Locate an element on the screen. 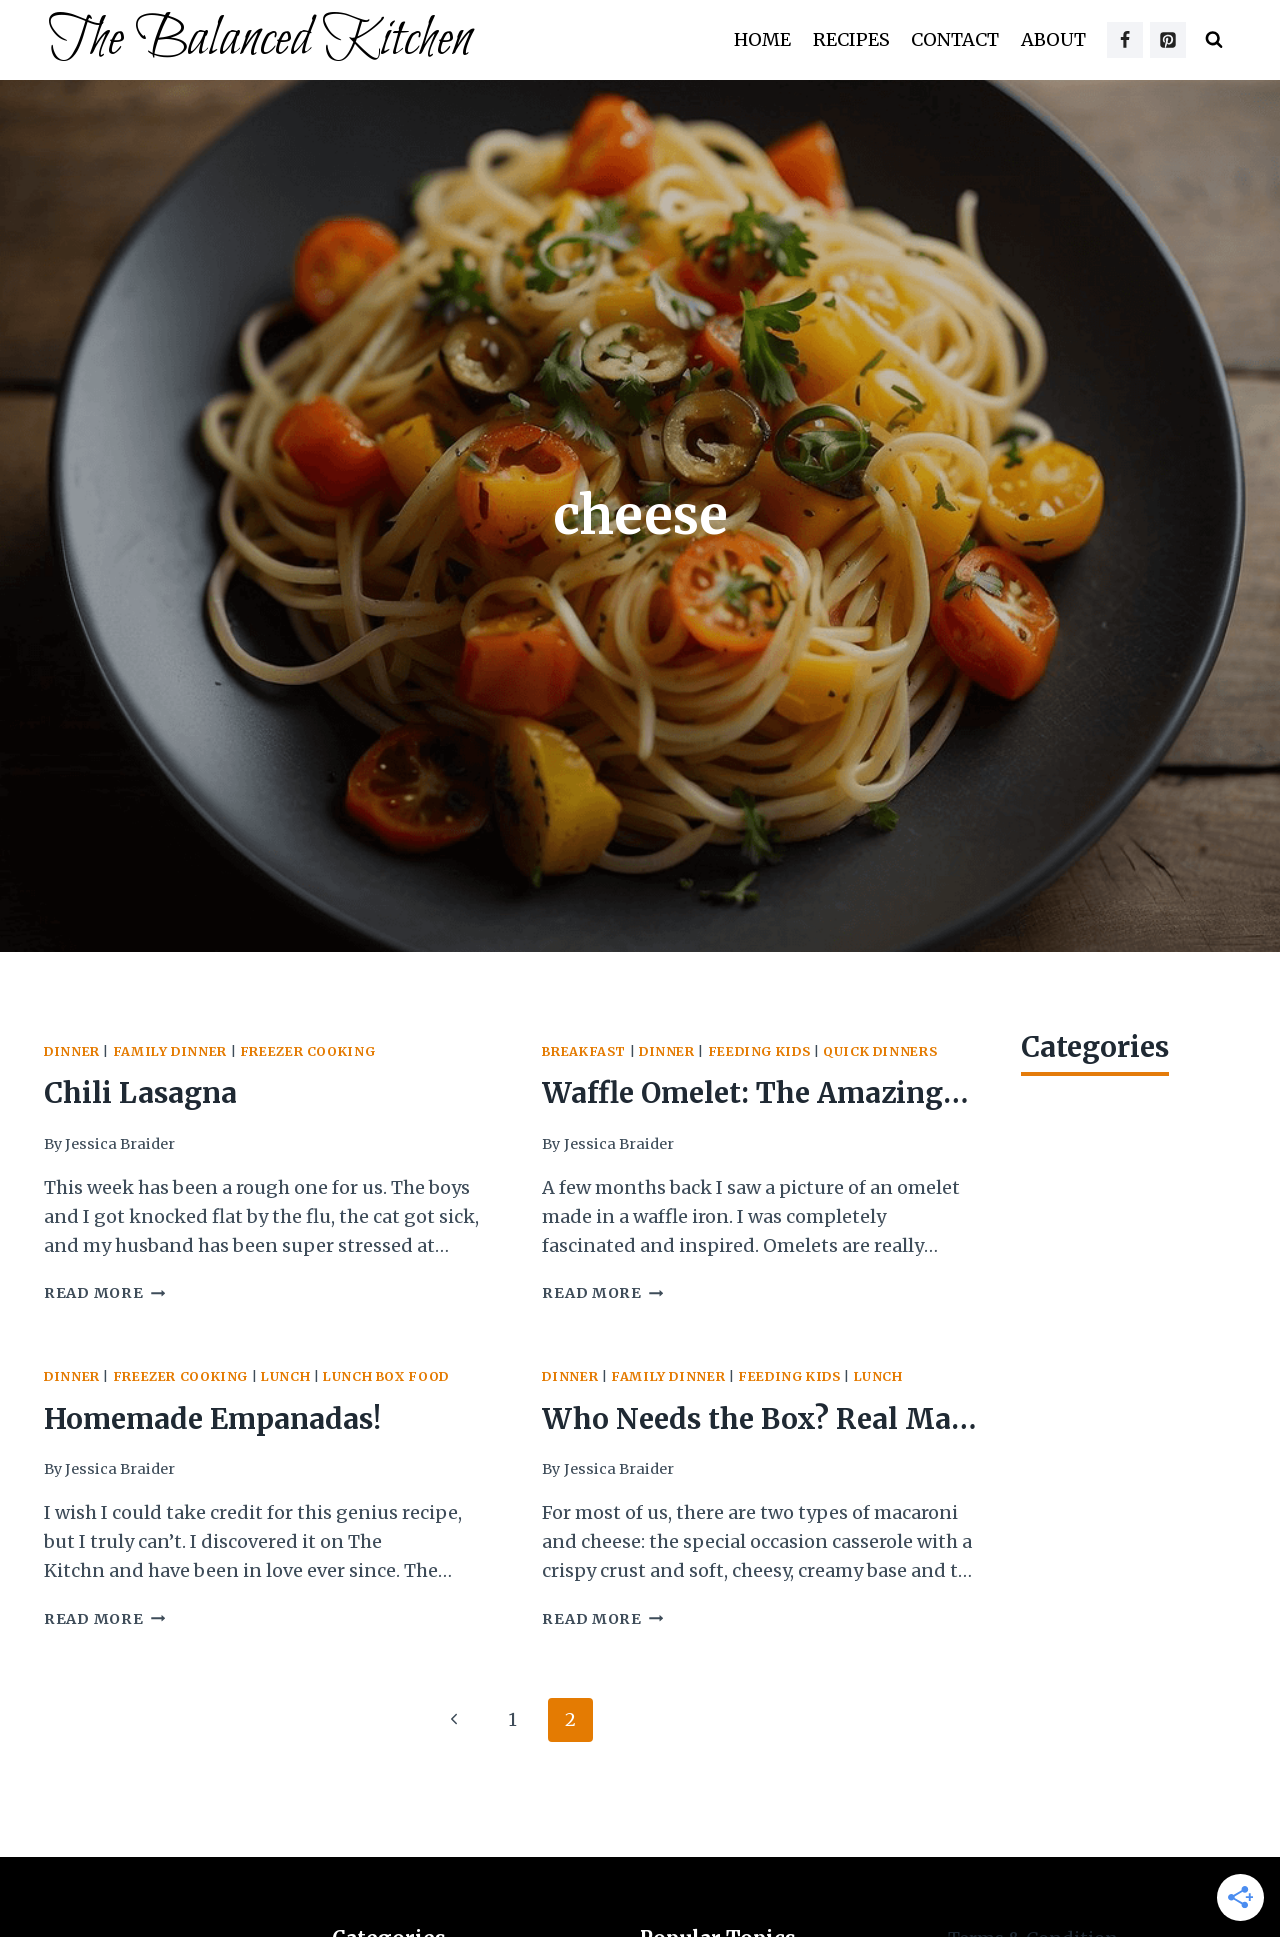 This screenshot has height=1937, width=1280. Family Dinner is located at coordinates (170, 1051).